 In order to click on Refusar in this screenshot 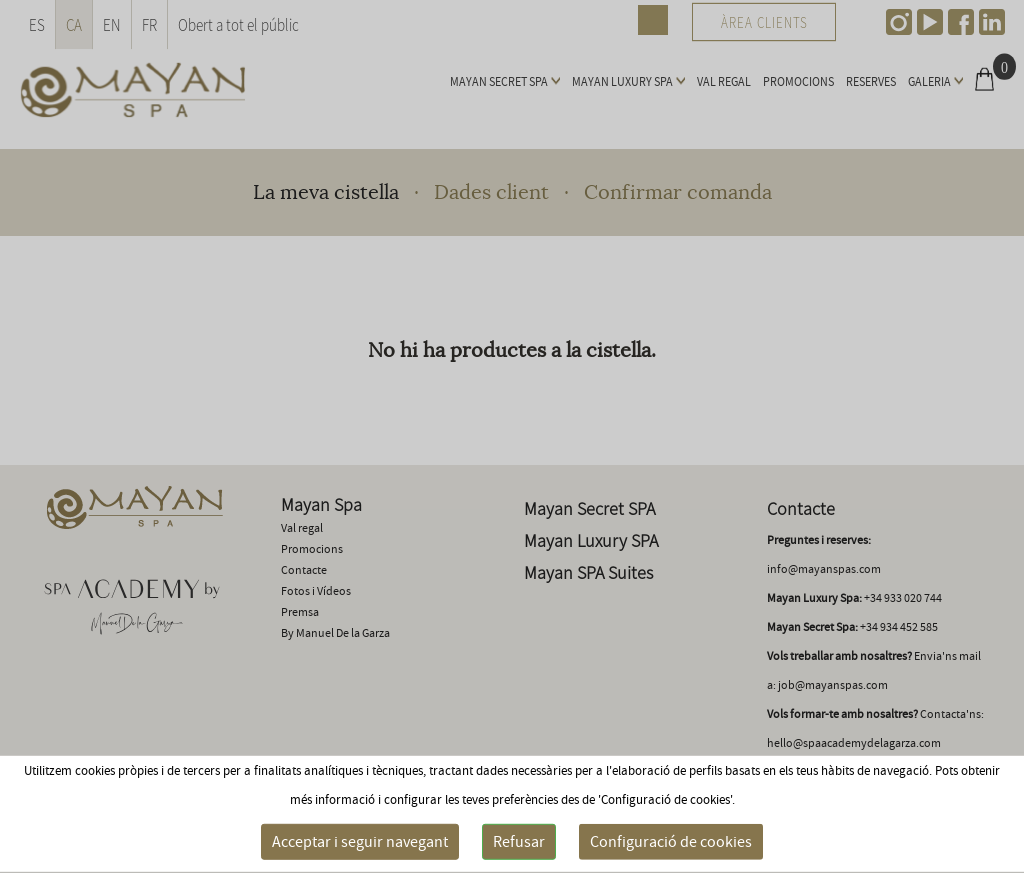, I will do `click(519, 842)`.